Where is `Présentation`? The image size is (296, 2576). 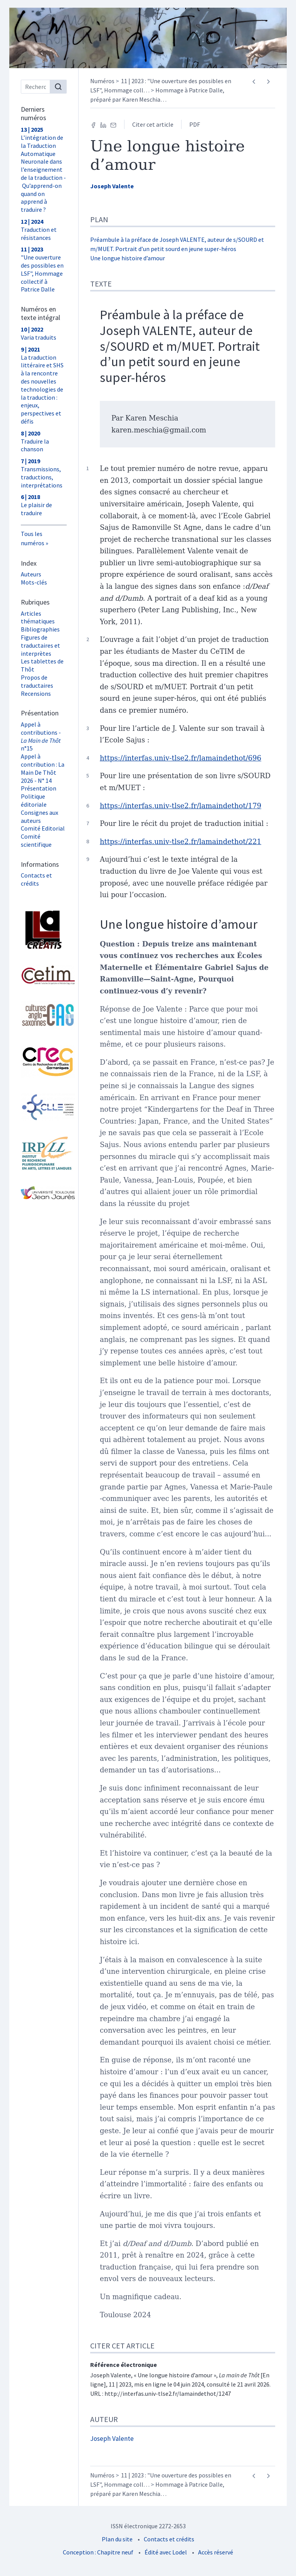
Présentation is located at coordinates (38, 788).